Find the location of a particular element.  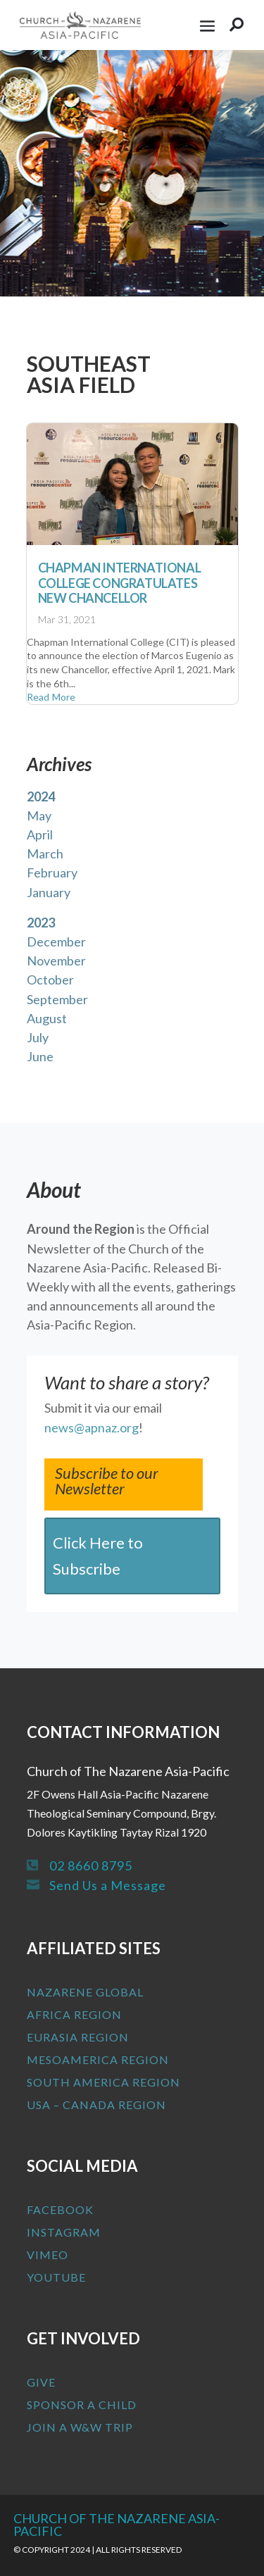

Facebook is located at coordinates (60, 2209).